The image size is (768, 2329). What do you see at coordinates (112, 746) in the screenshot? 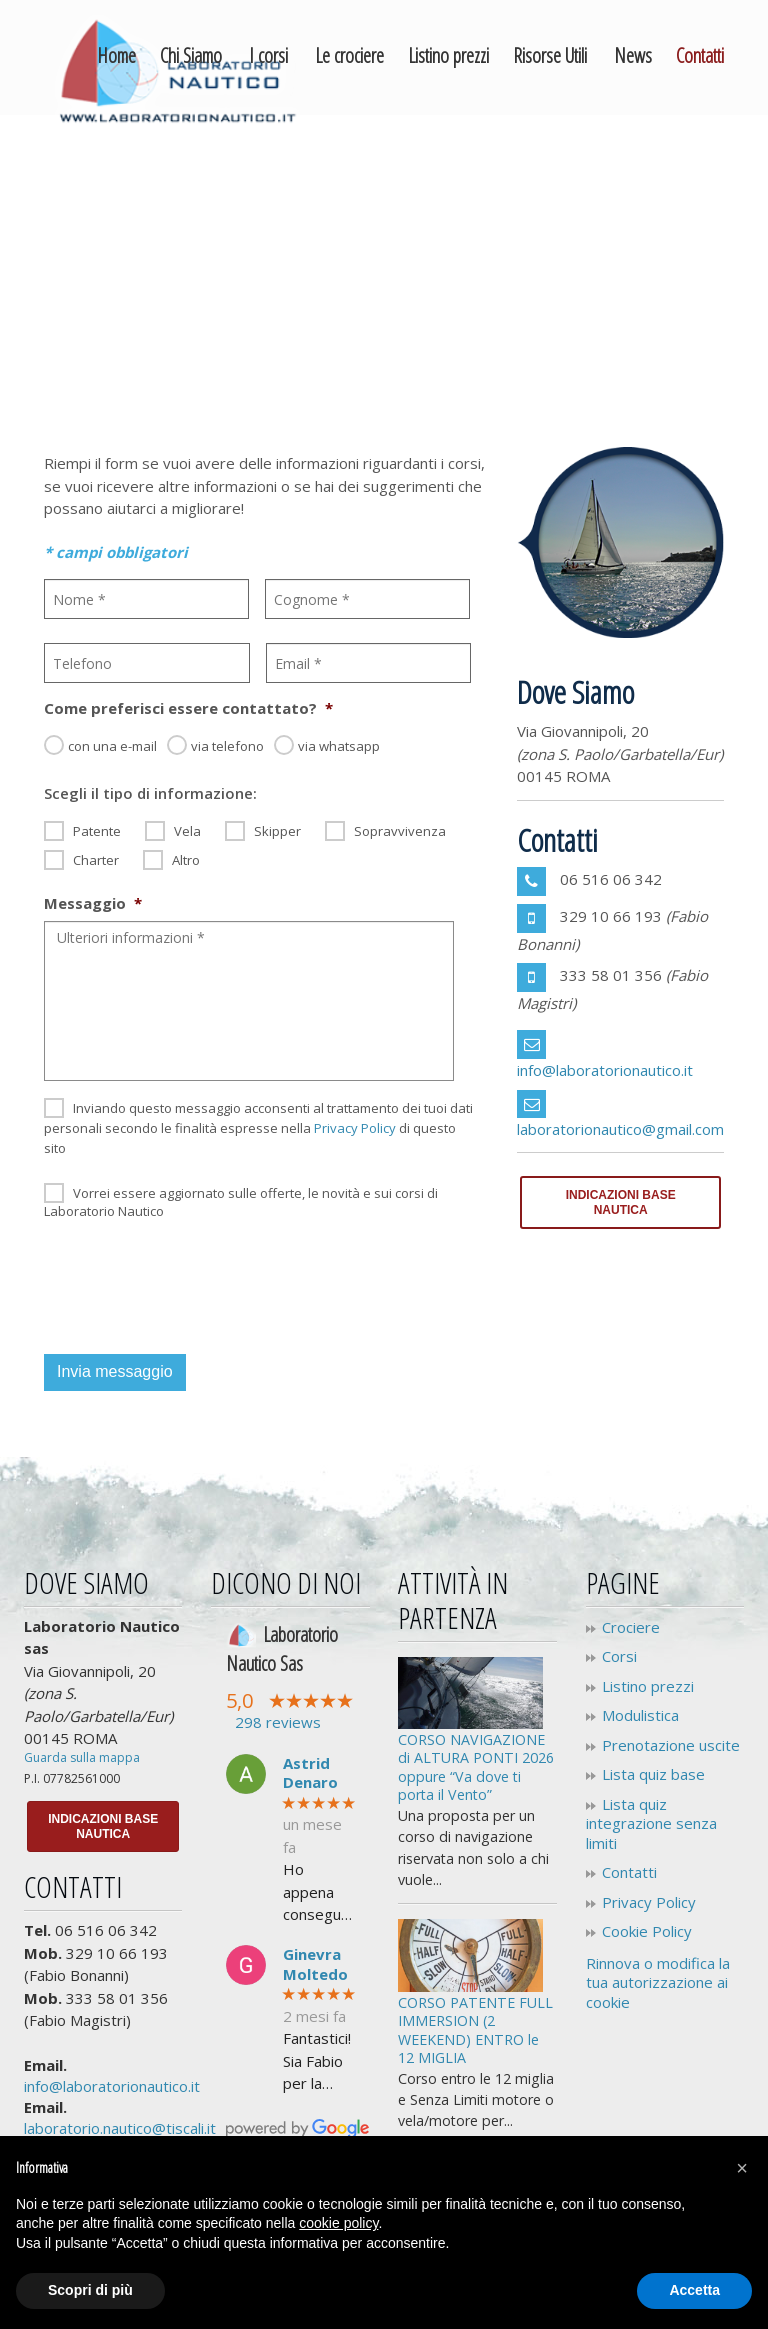
I see `con una e-mail` at bounding box center [112, 746].